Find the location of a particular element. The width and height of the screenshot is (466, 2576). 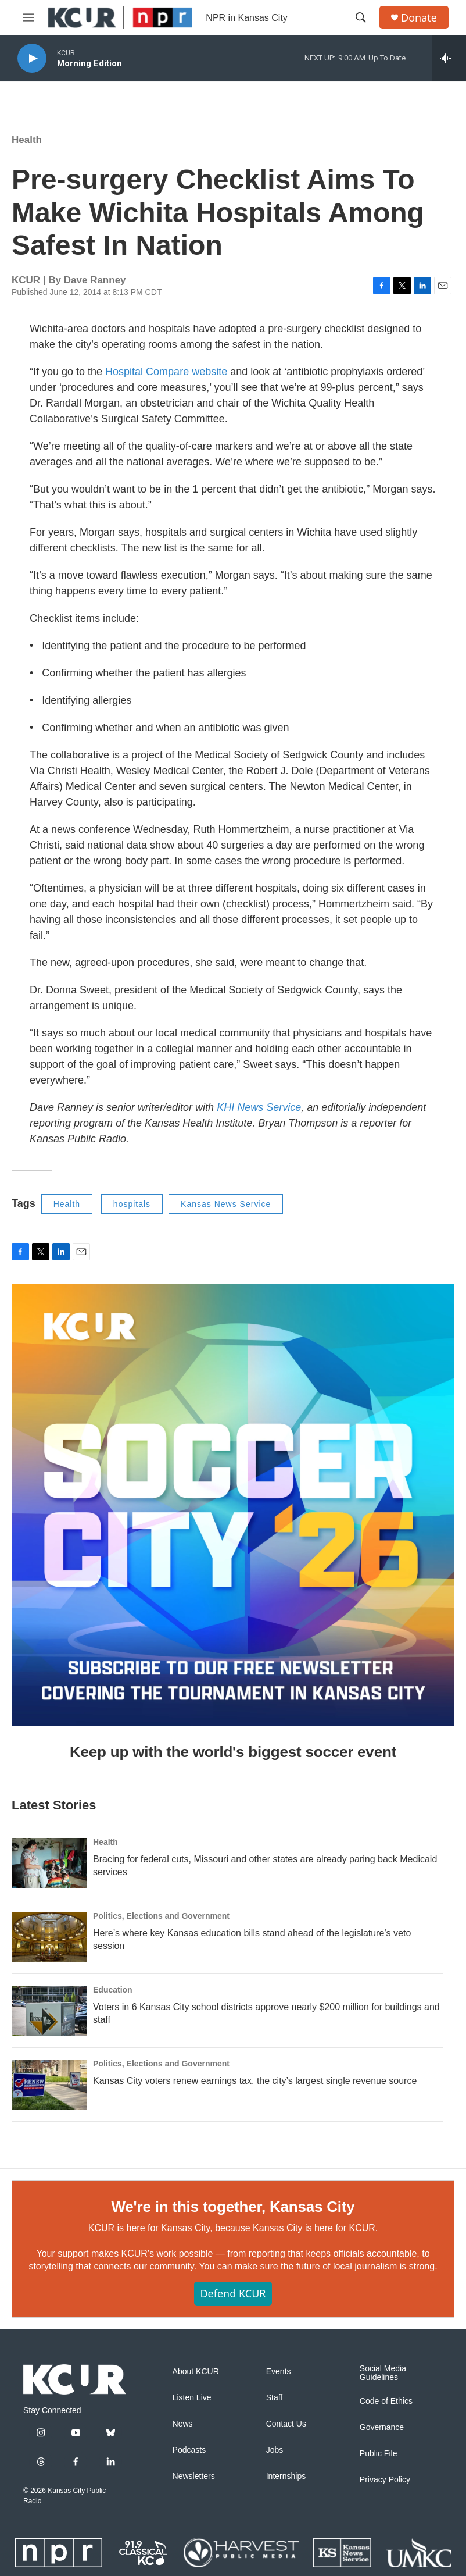

News is located at coordinates (183, 2424).